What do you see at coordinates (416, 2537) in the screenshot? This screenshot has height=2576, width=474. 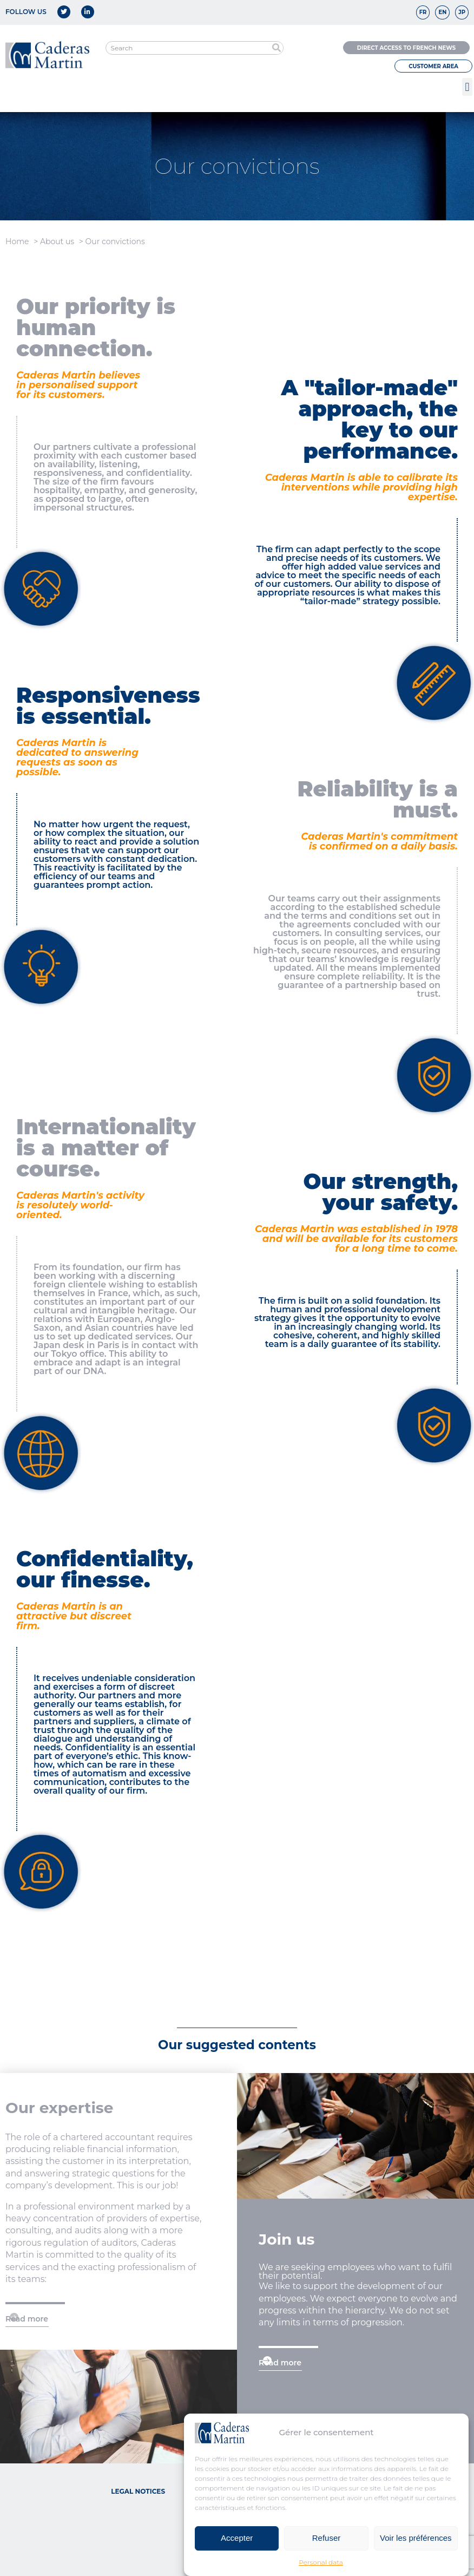 I see `Voir les préférences` at bounding box center [416, 2537].